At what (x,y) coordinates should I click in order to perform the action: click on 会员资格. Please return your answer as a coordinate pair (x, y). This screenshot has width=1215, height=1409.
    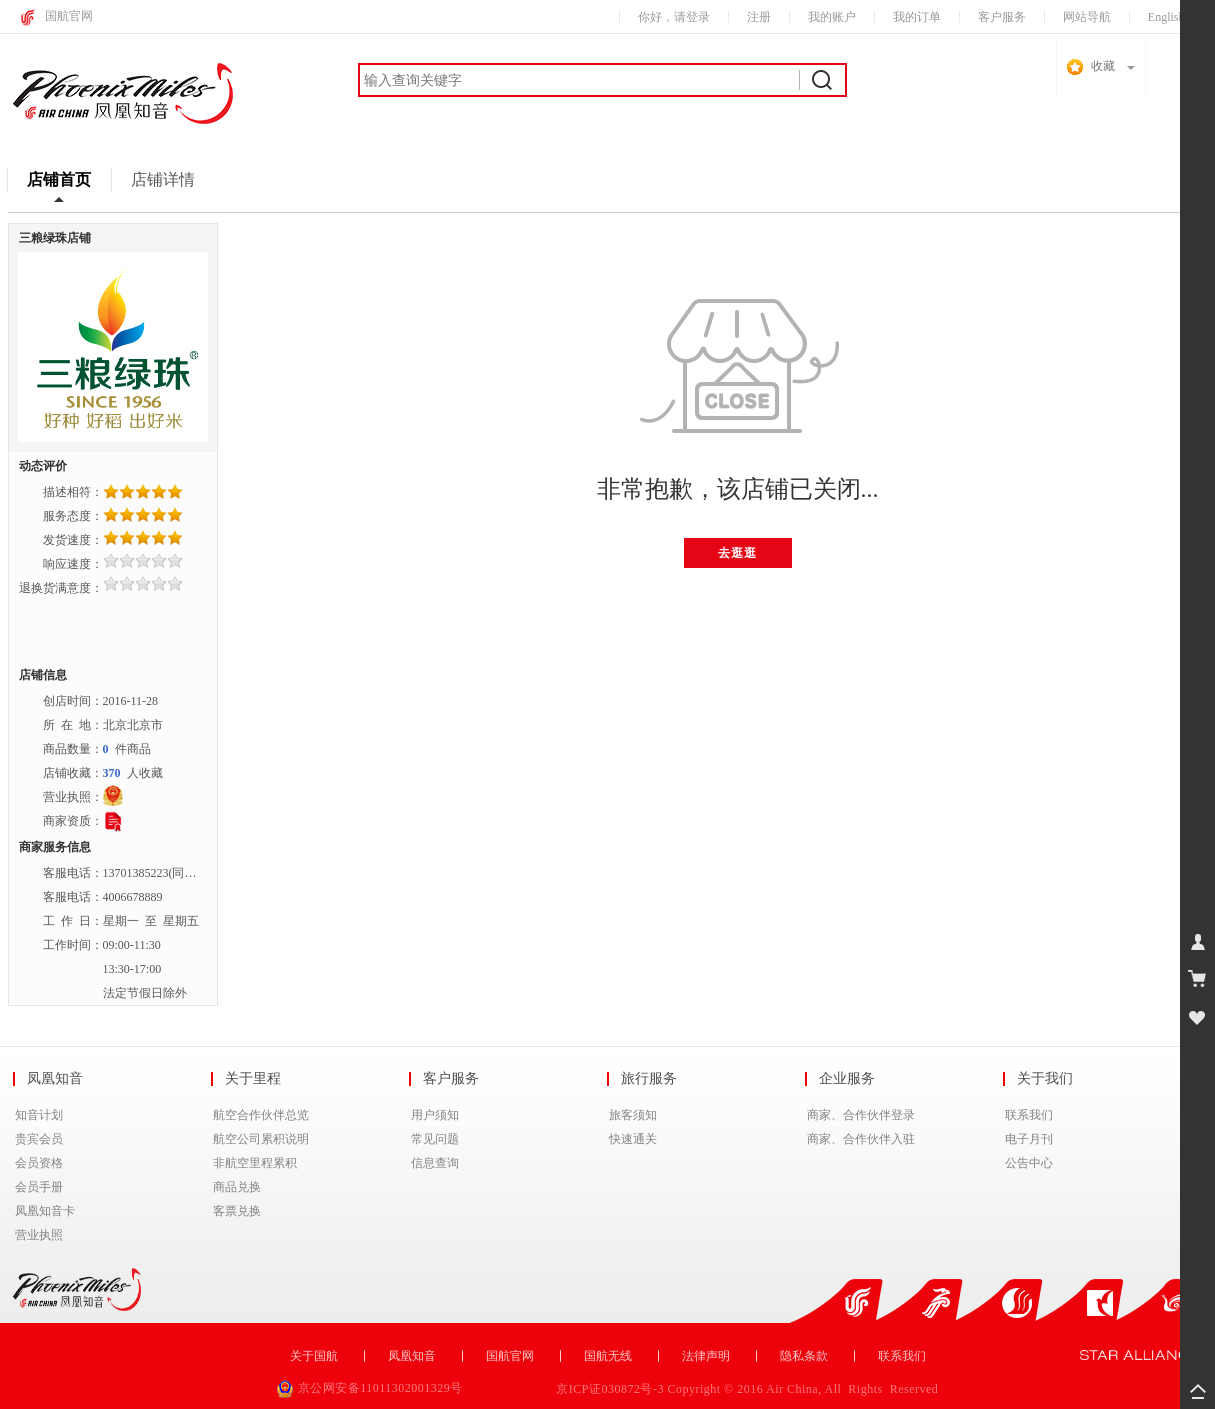
    Looking at the image, I should click on (39, 1163).